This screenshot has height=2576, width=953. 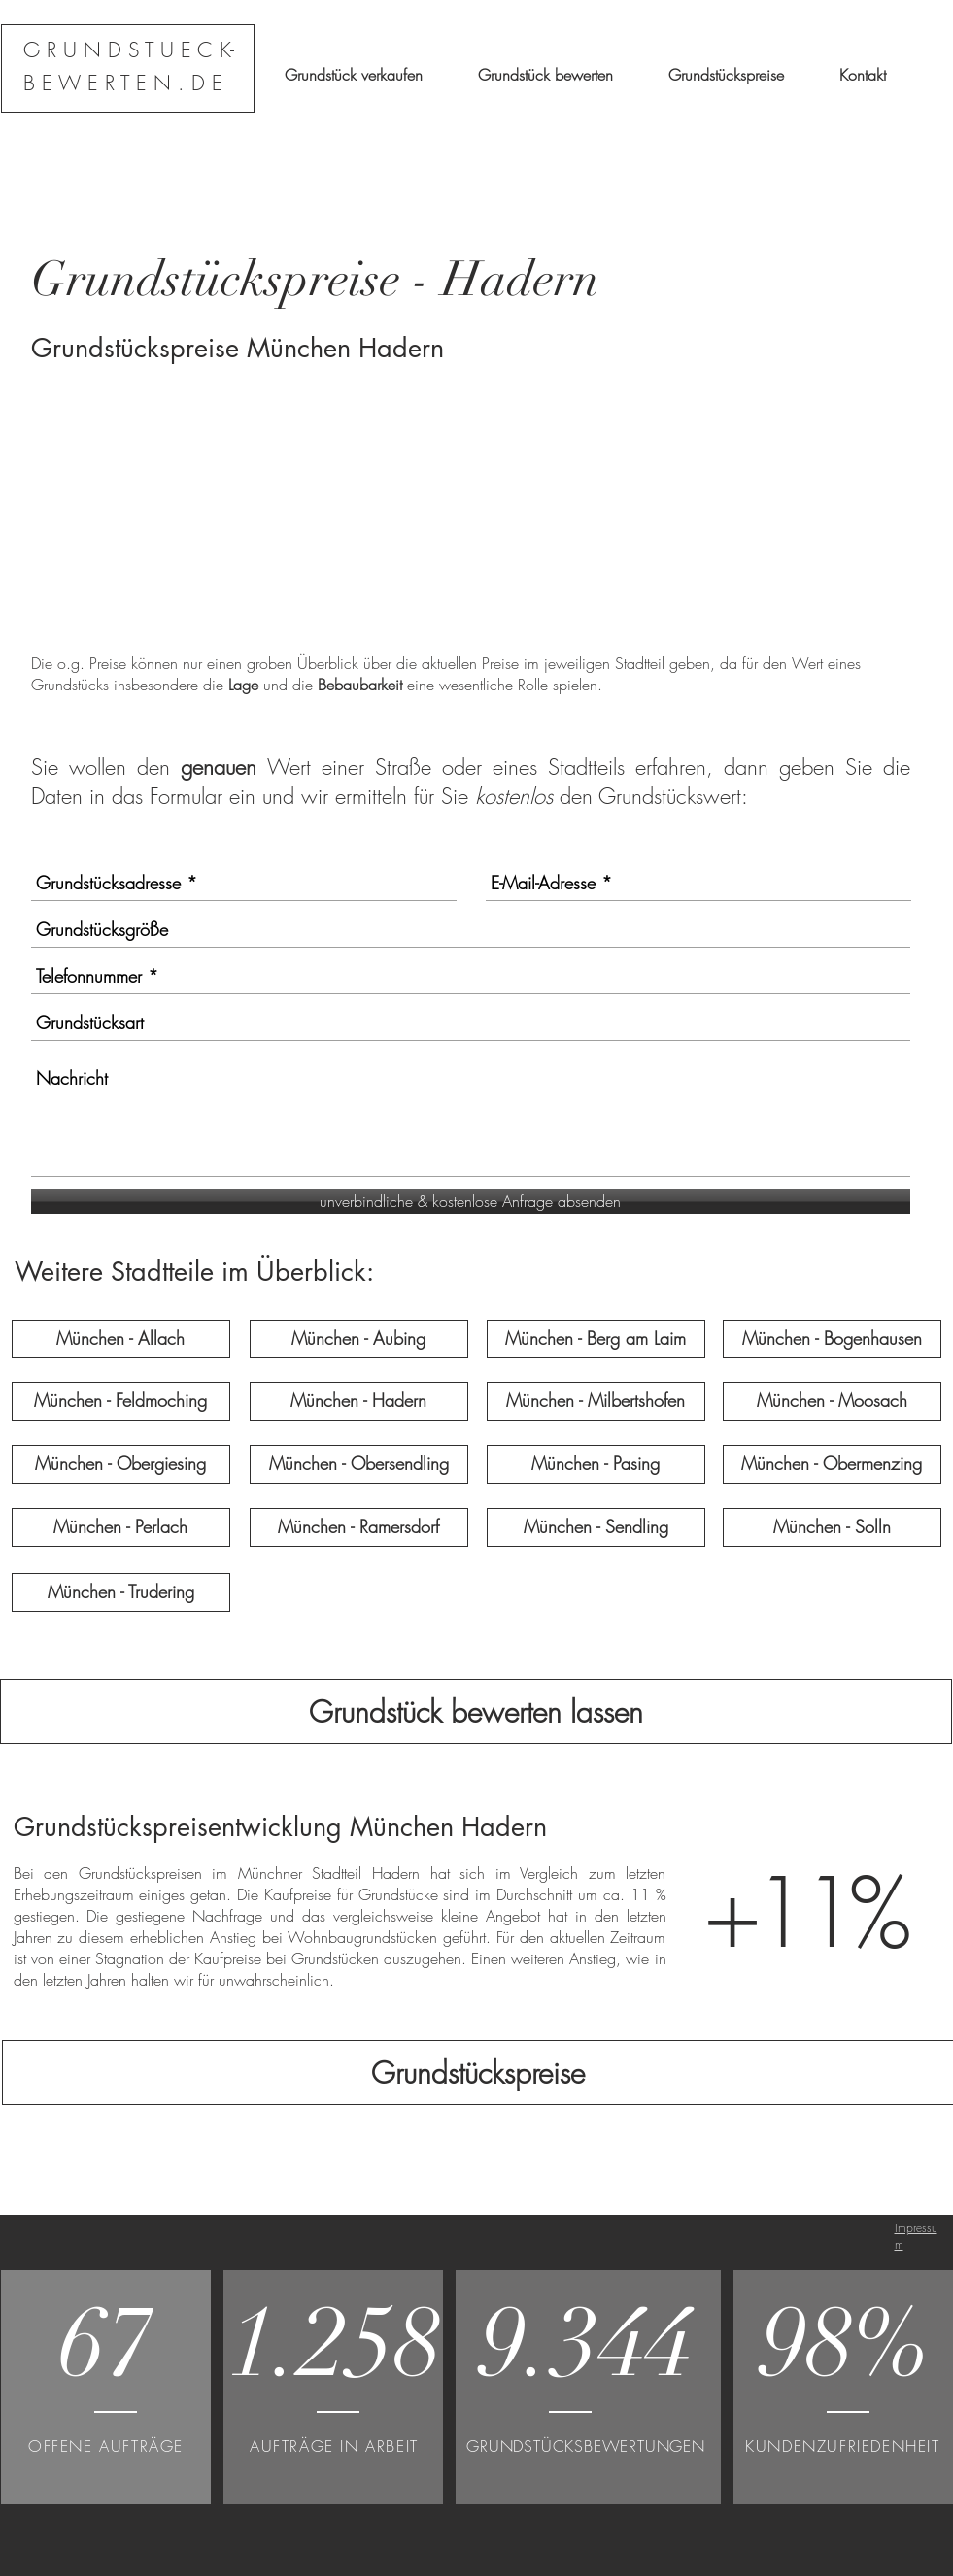 I want to click on [München - Ramersdorf], so click(x=359, y=1527).